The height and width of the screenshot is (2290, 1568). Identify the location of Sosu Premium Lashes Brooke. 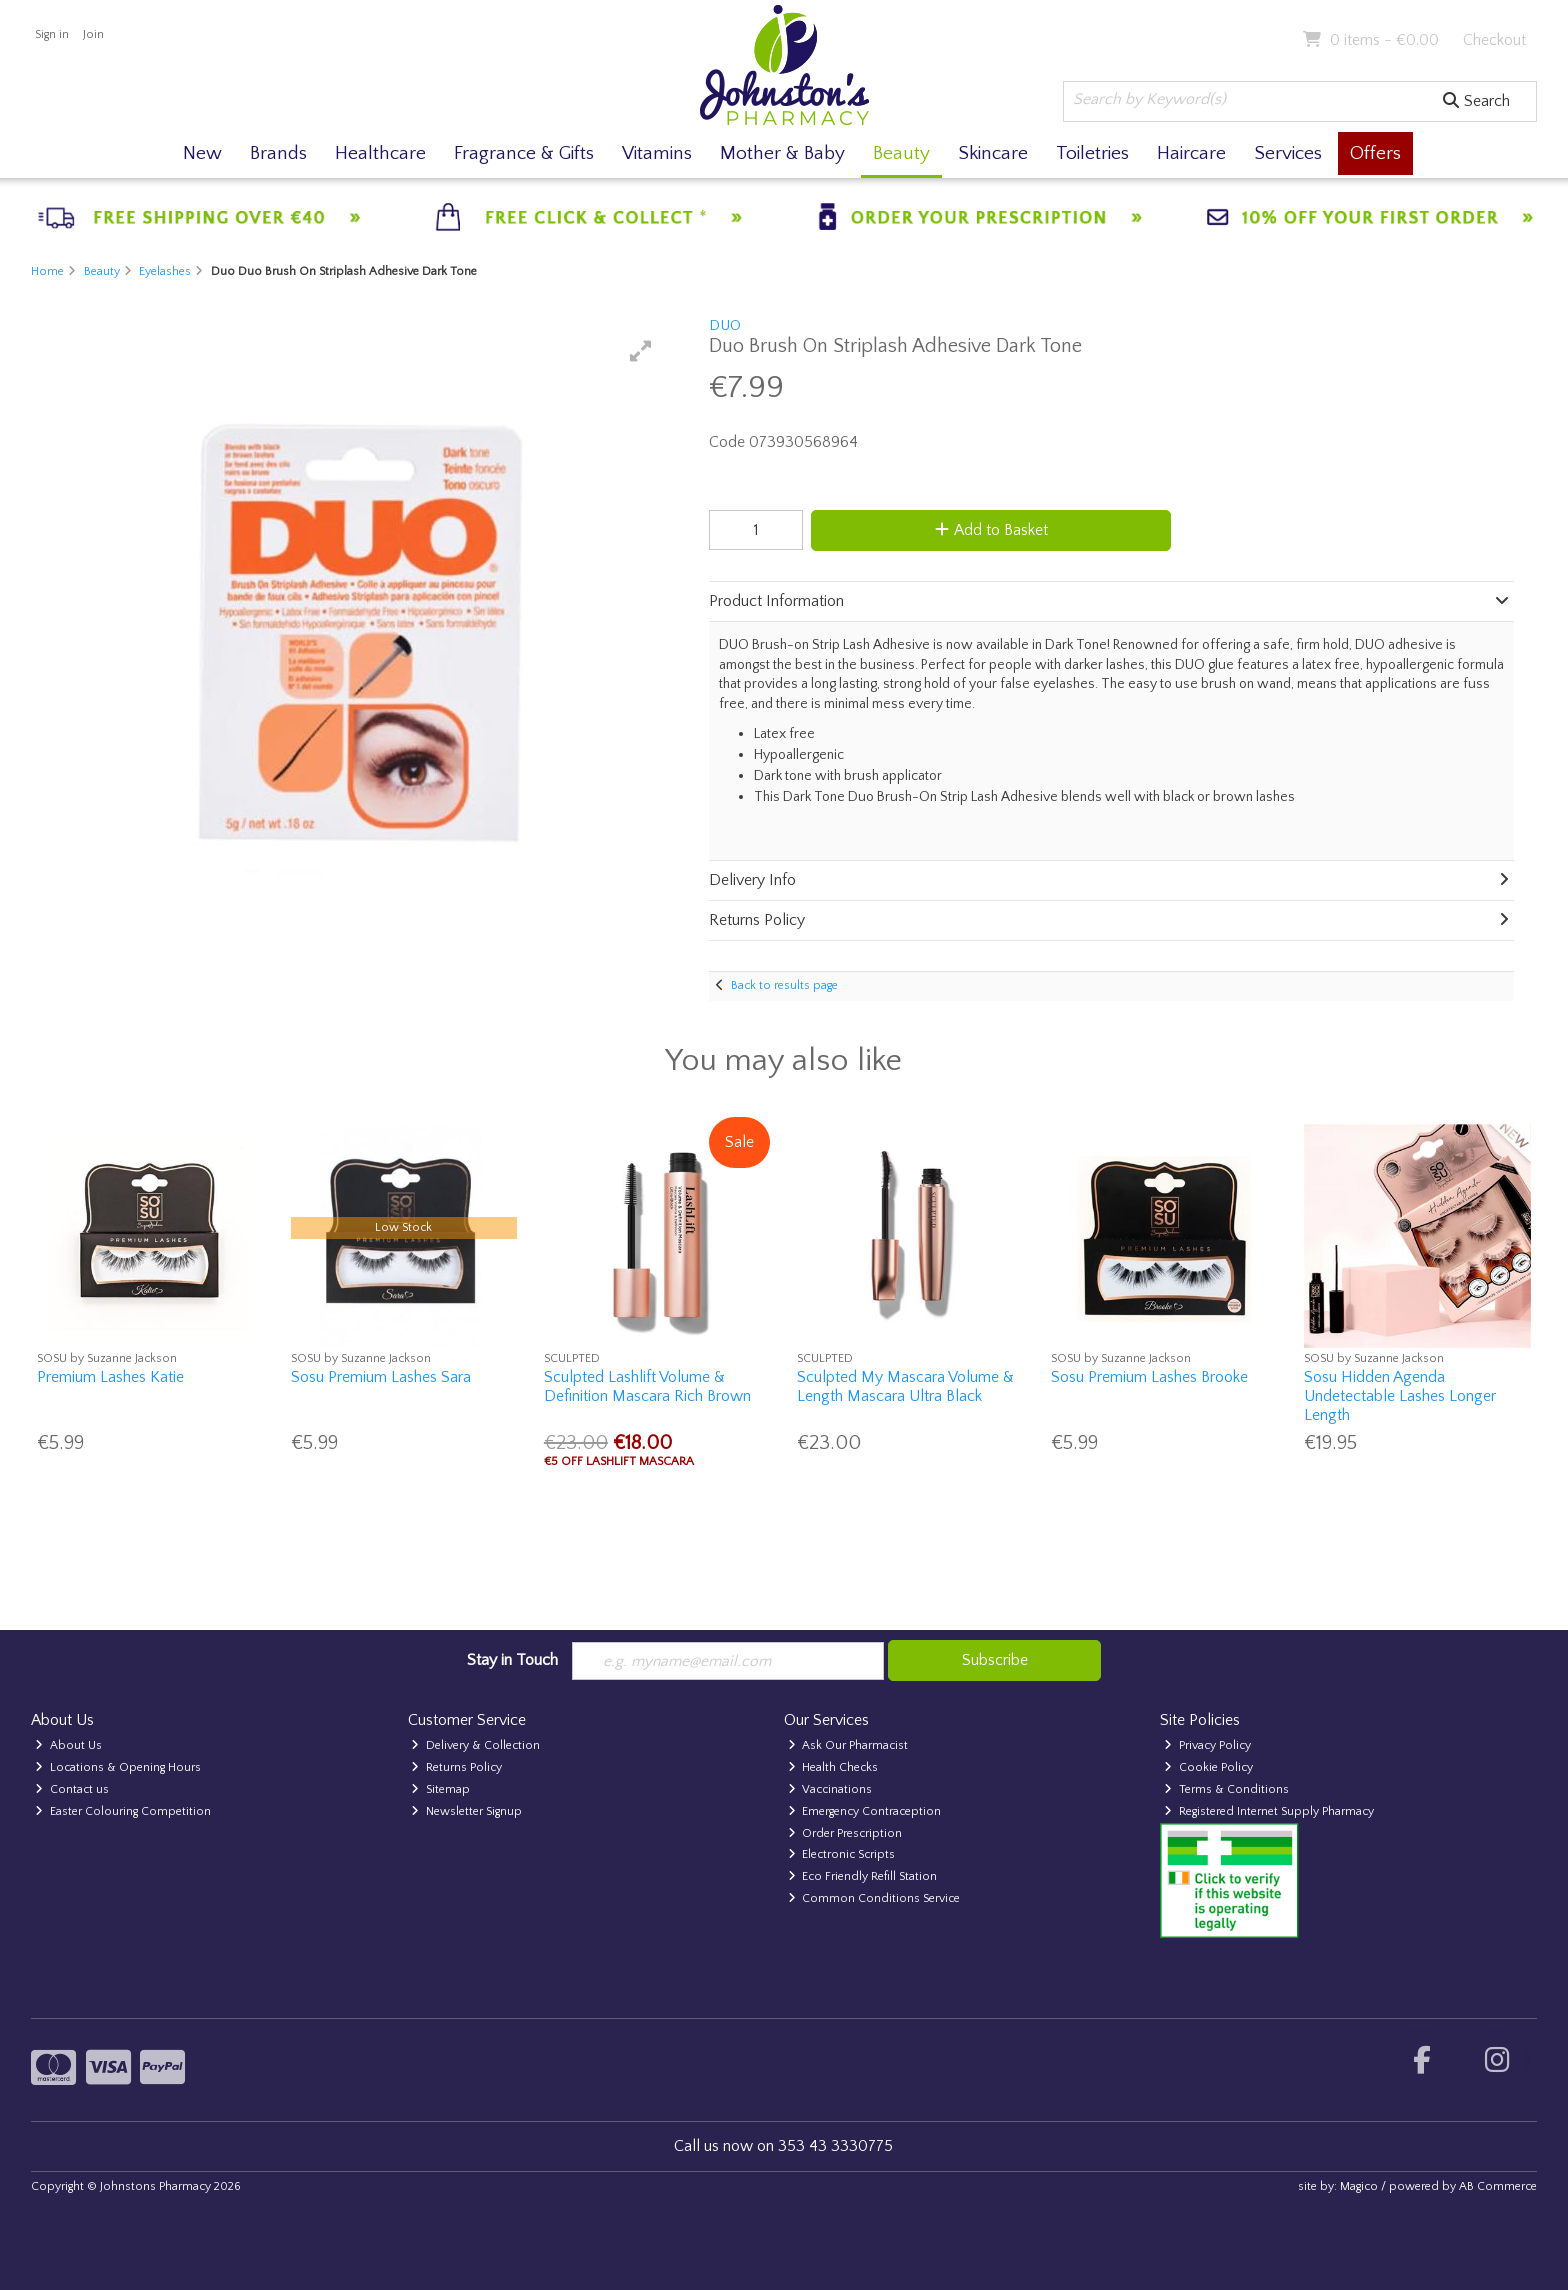
(1149, 1377).